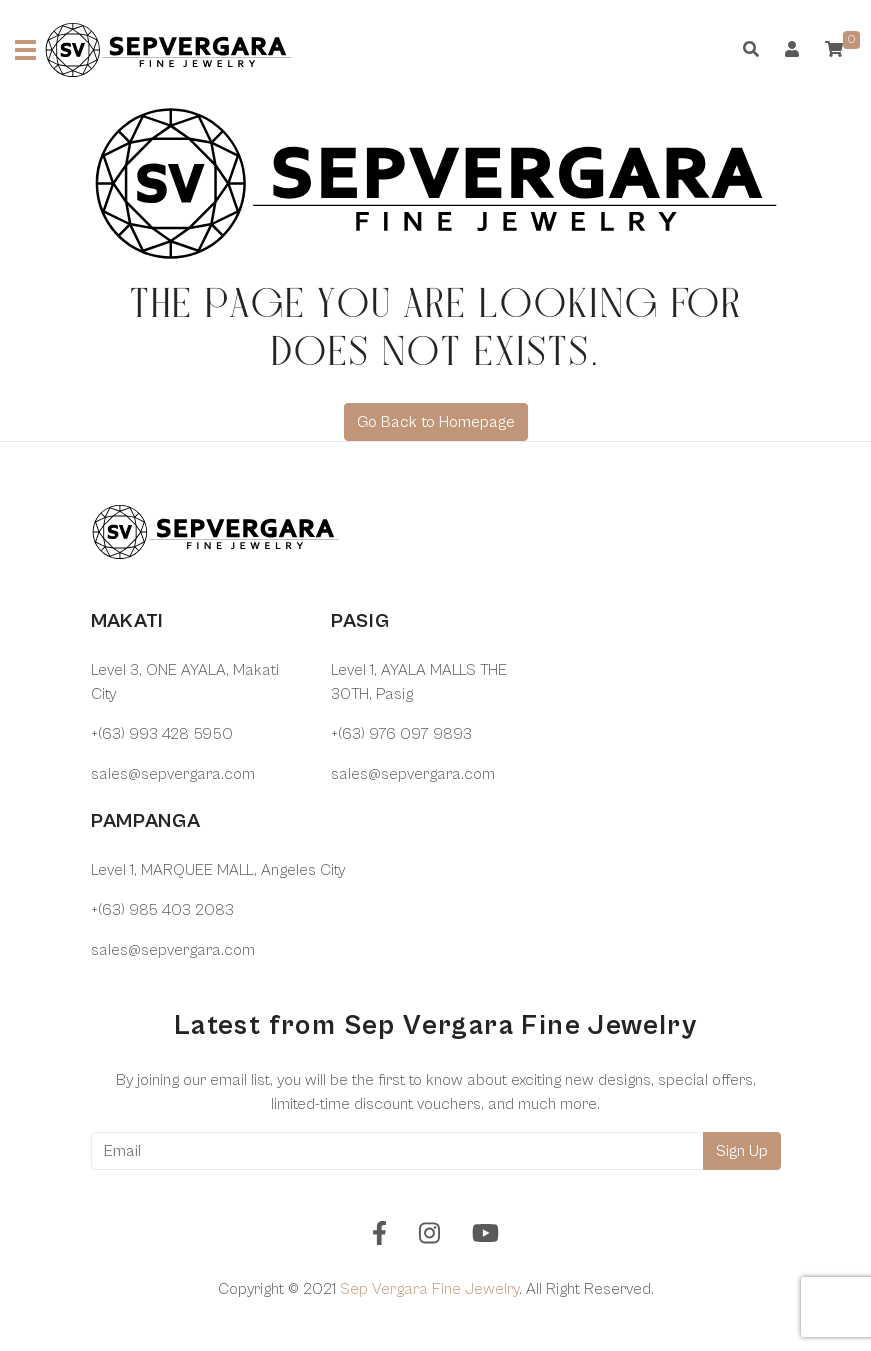 This screenshot has width=871, height=1351. I want to click on +(63) 993 428 5950, so click(162, 734).